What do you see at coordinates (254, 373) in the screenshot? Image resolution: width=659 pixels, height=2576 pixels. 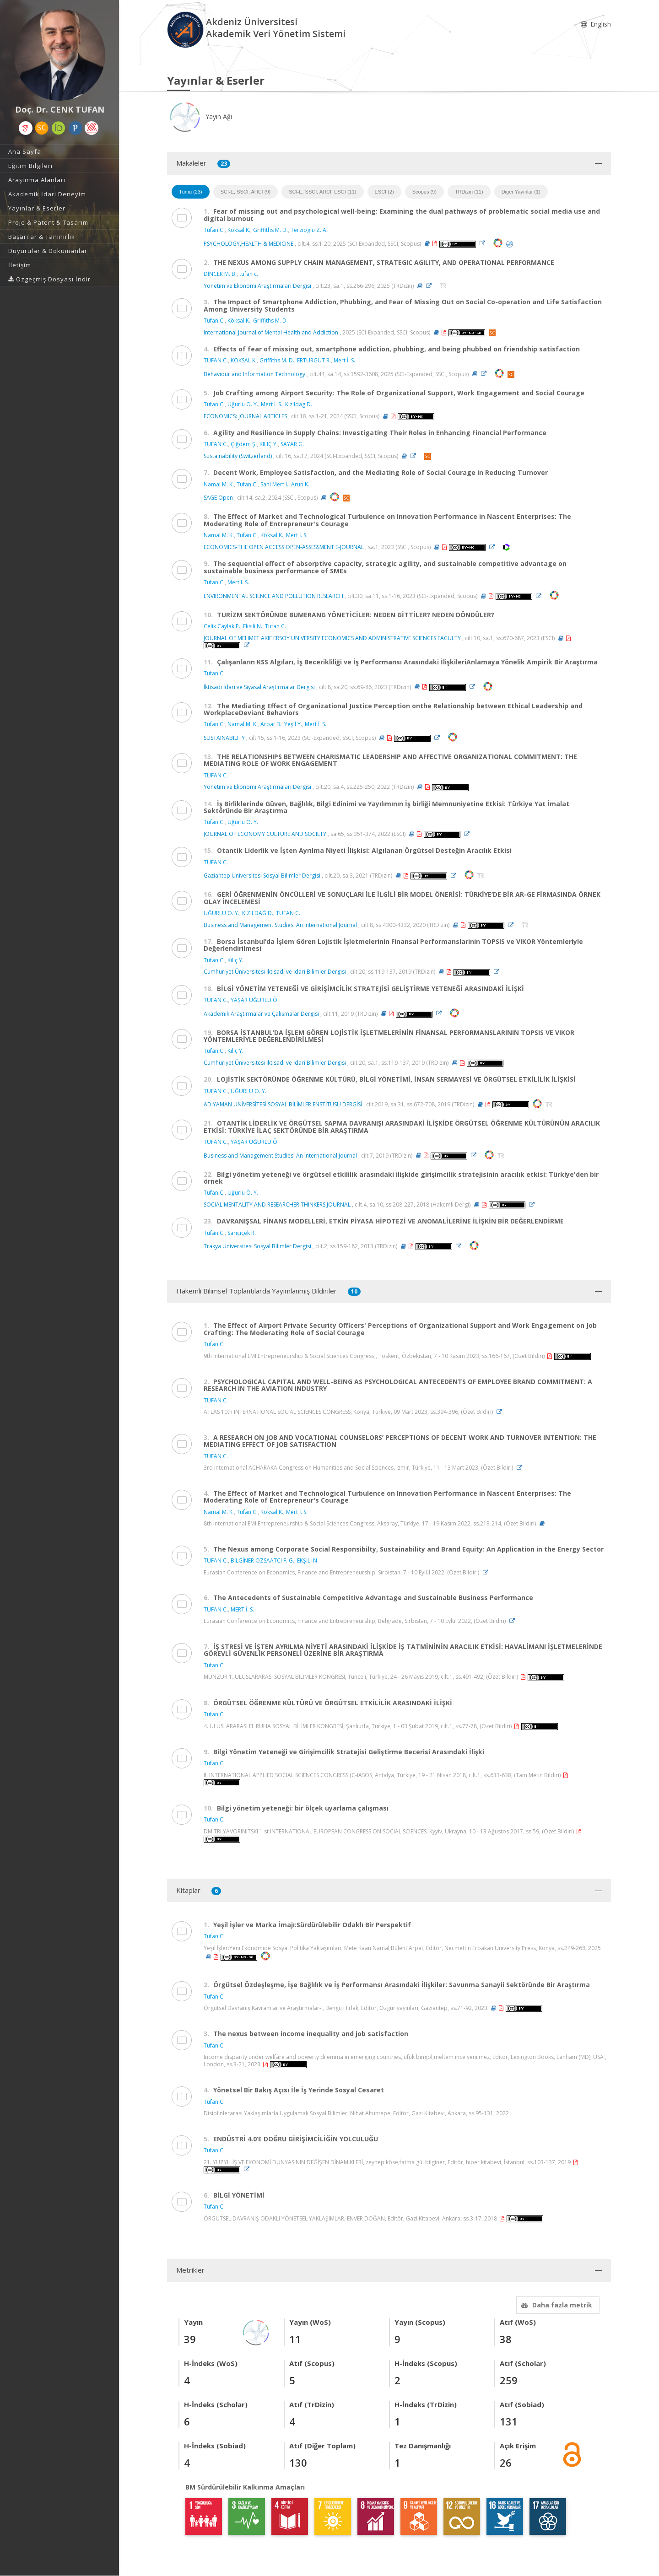 I see `Behaviour and Information Technology` at bounding box center [254, 373].